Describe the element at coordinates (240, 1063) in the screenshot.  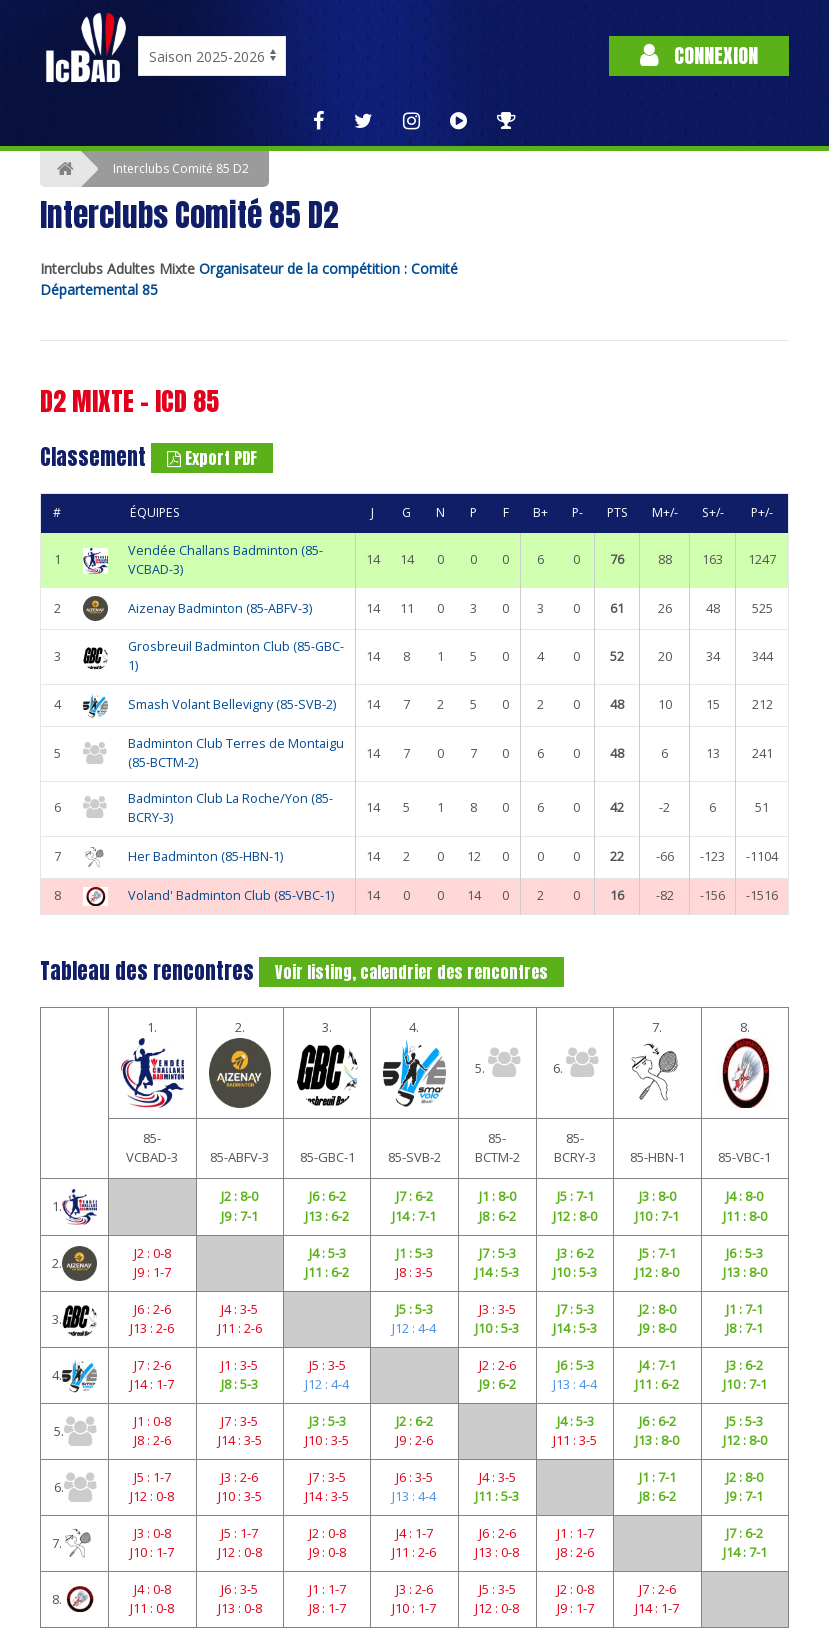
I see `2.` at that location.